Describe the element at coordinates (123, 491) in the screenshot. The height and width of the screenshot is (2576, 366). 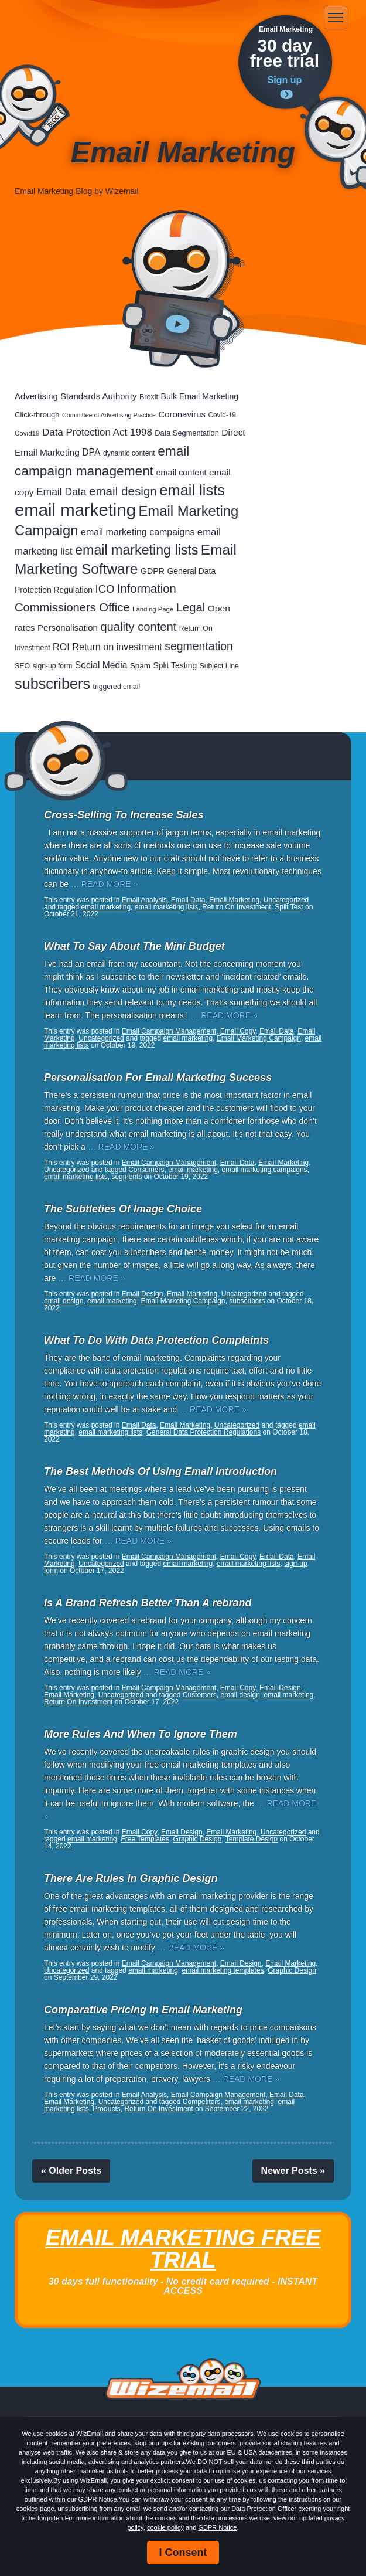
I see `email design [email design (123 items)]` at that location.